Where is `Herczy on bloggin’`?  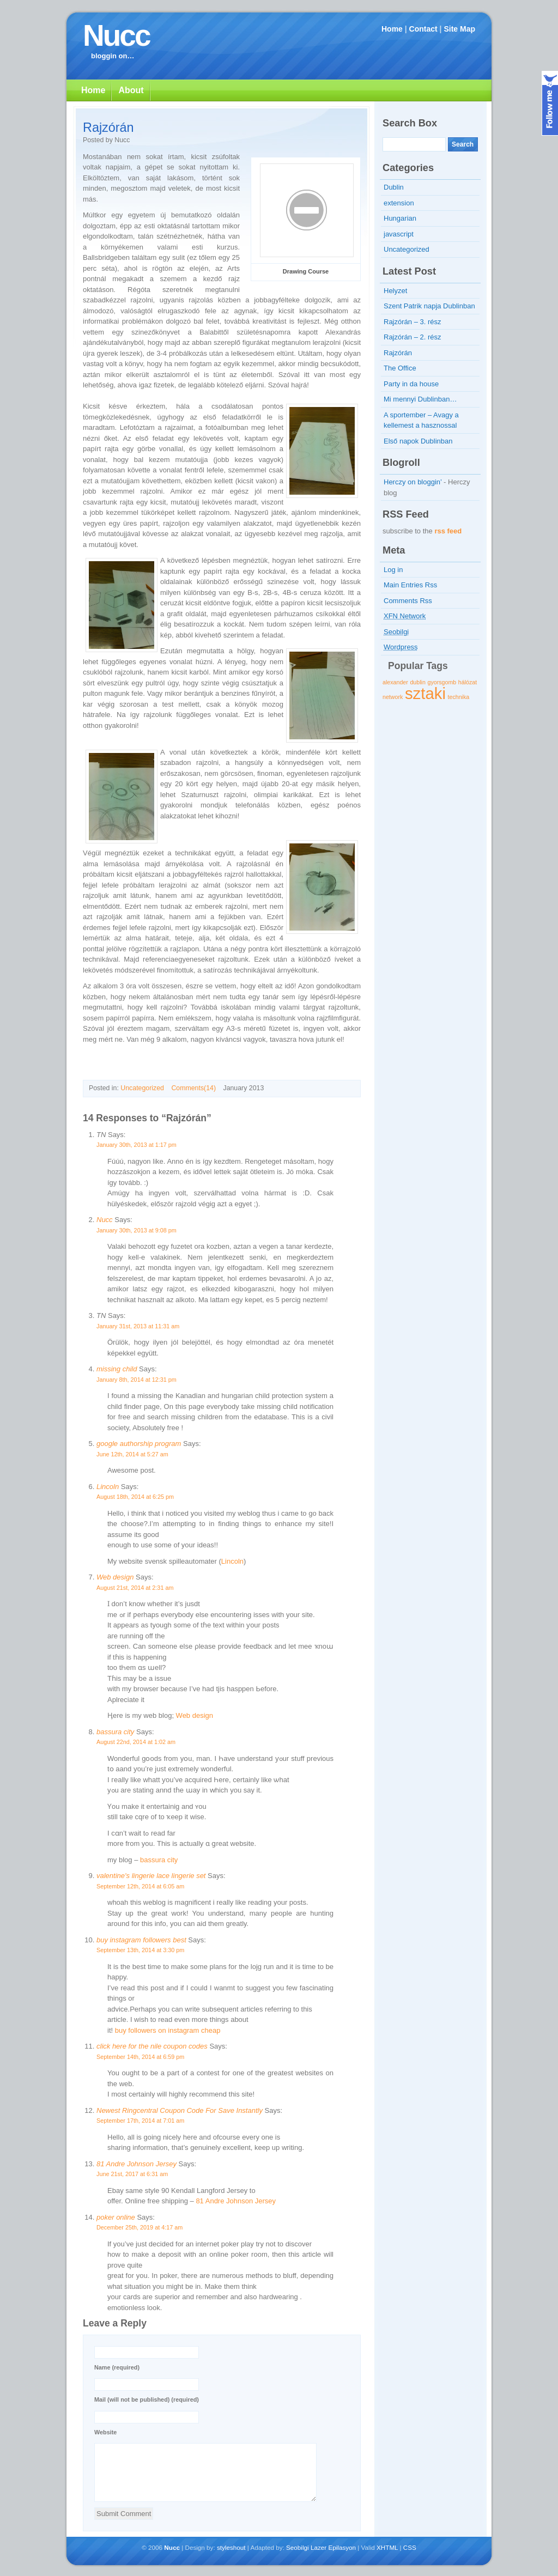 Herczy on bloggin’ is located at coordinates (412, 482).